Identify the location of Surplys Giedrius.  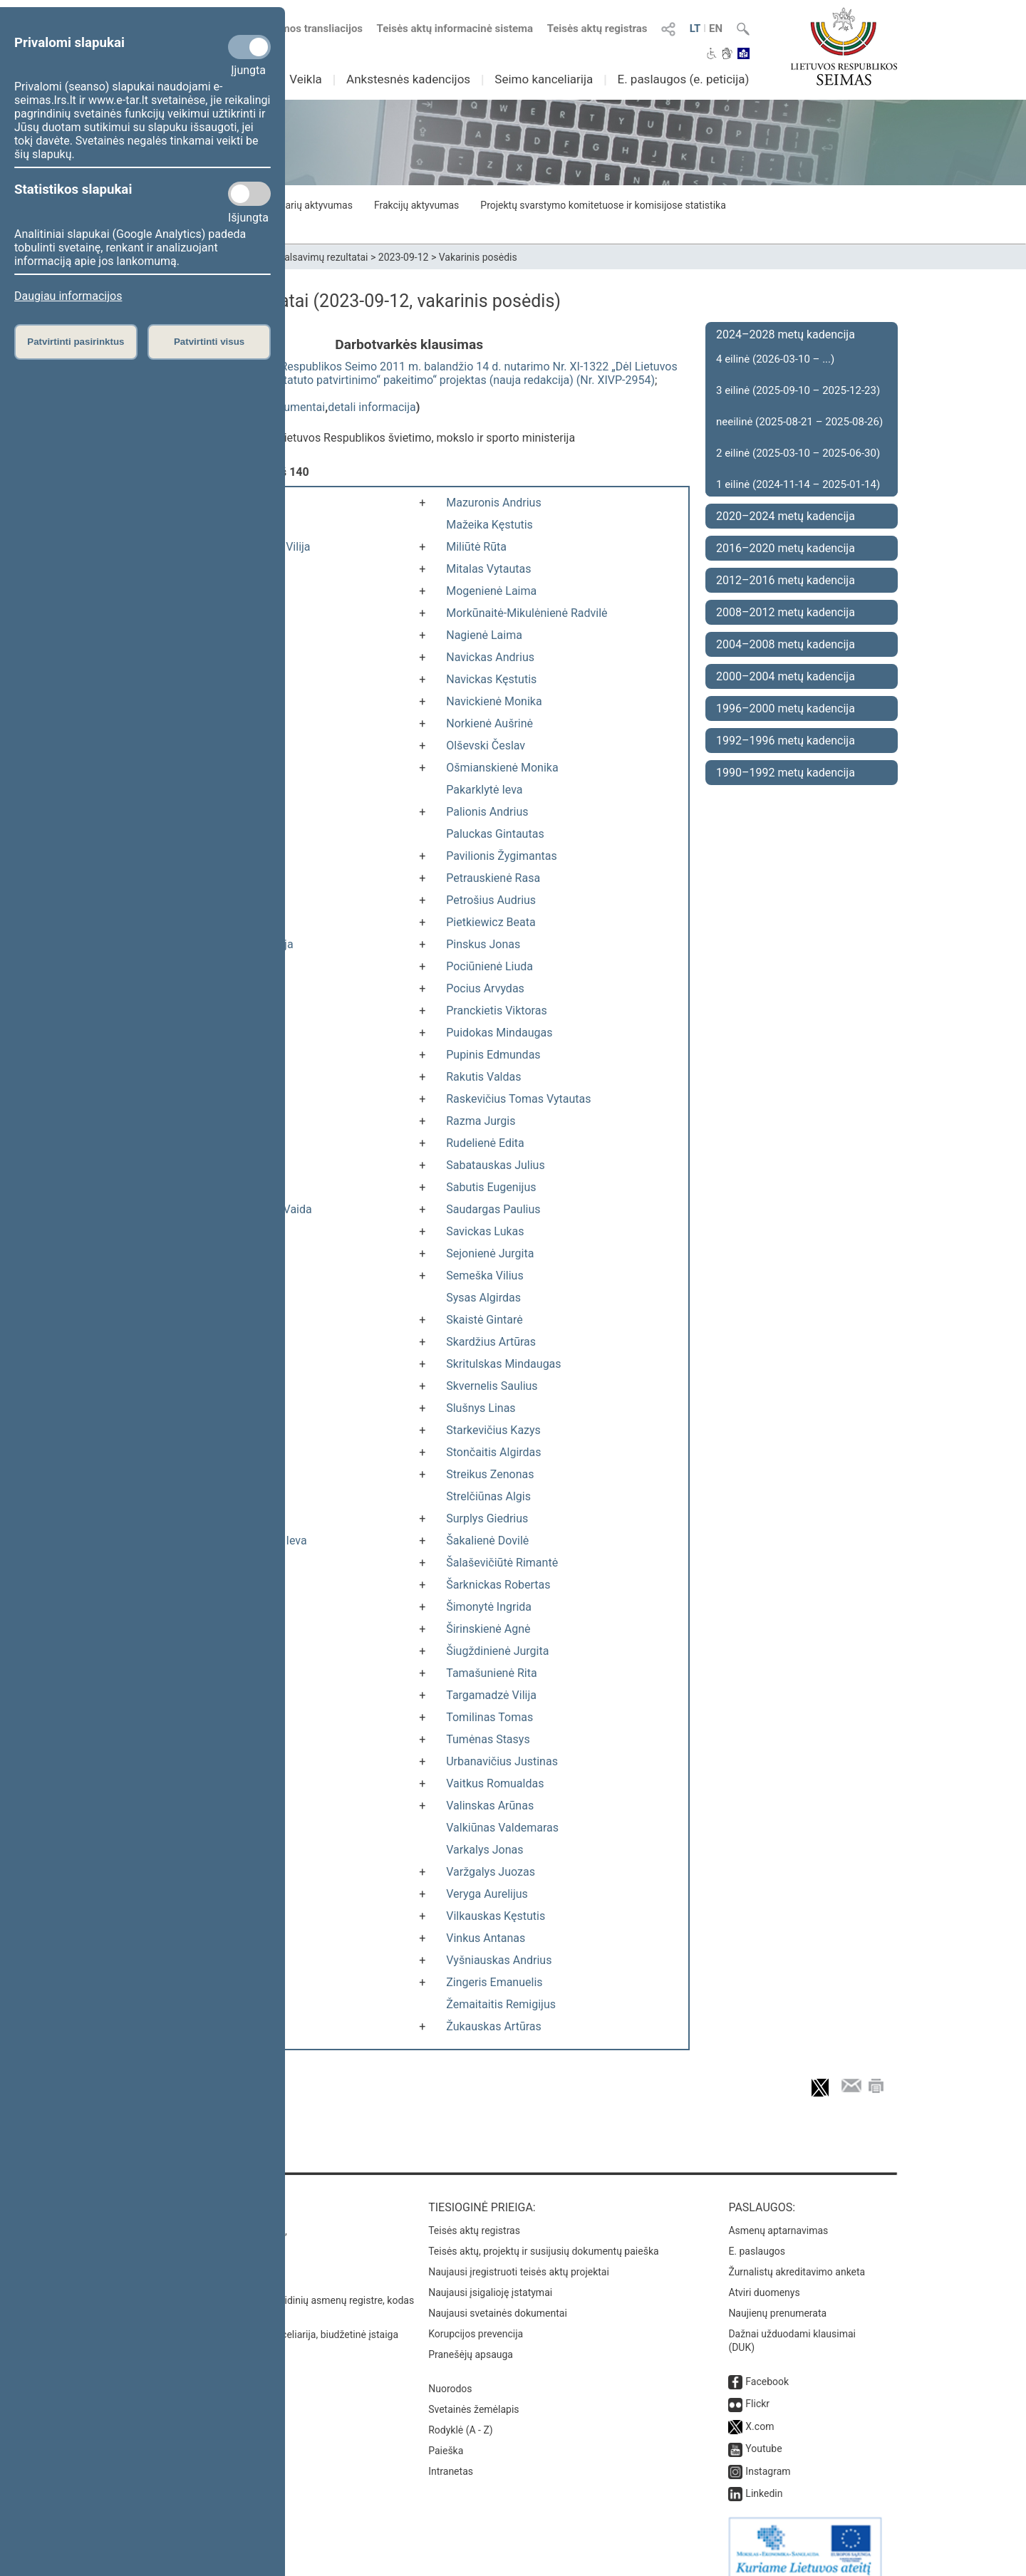
(487, 1518).